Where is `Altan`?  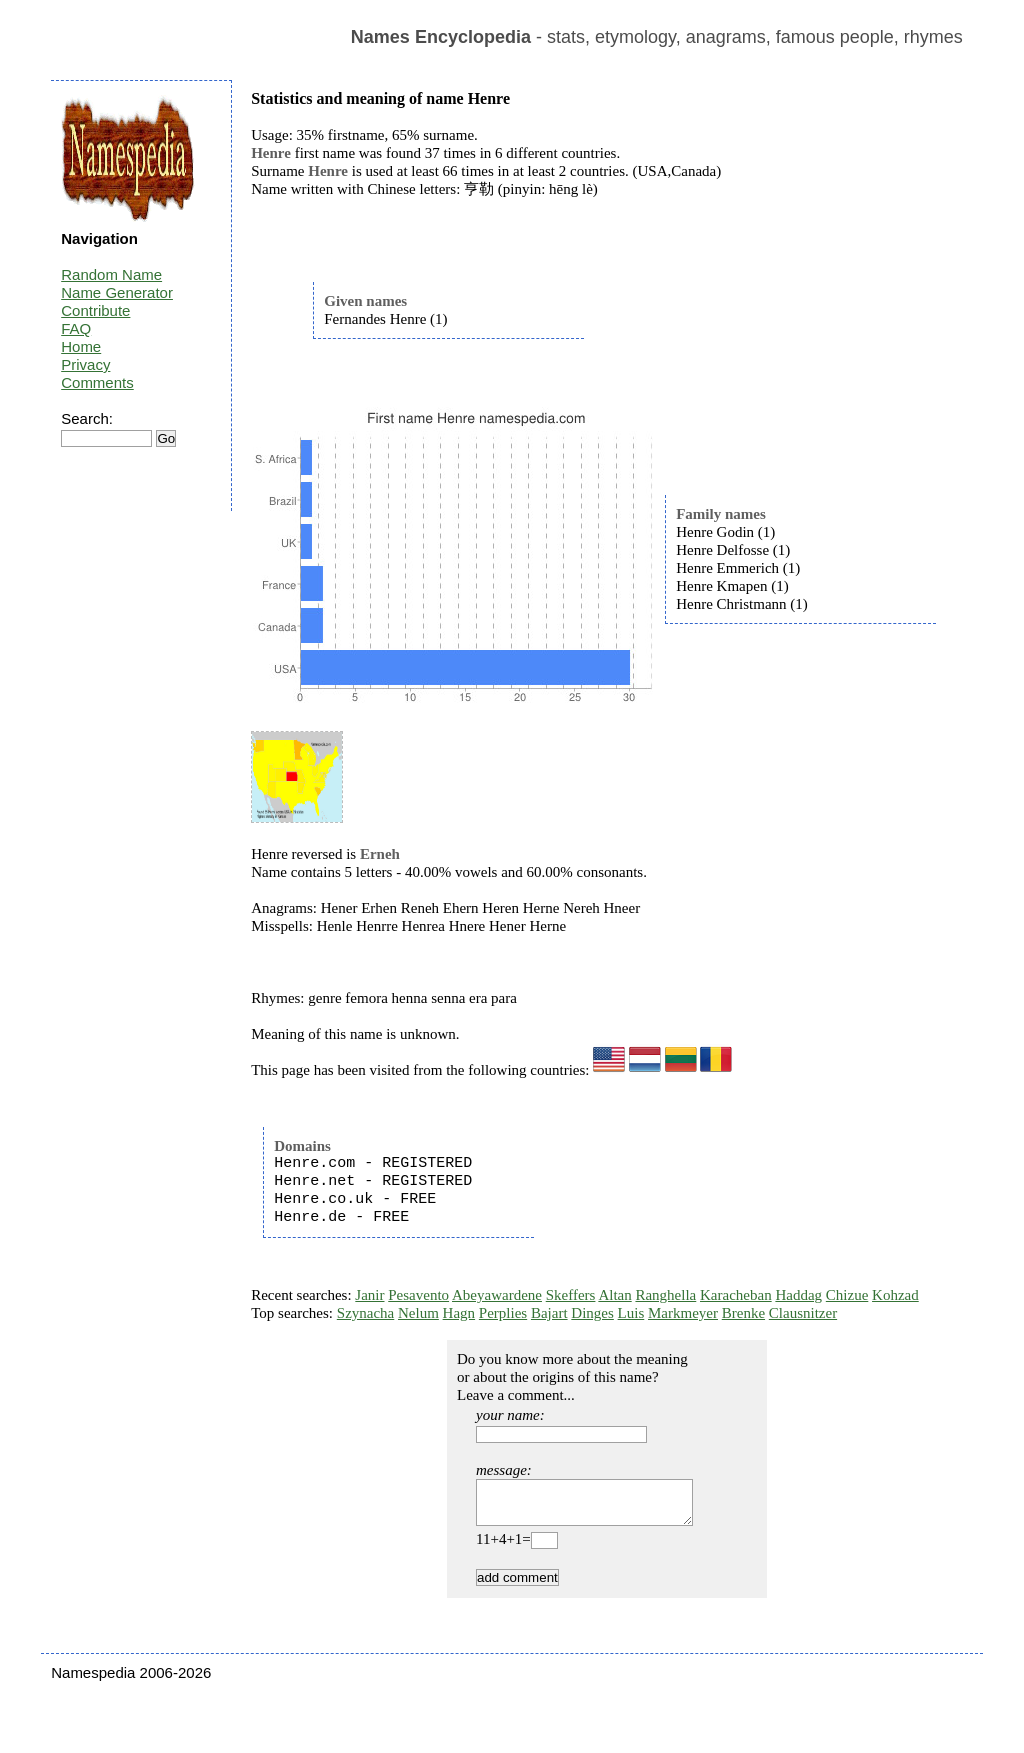 Altan is located at coordinates (614, 1295).